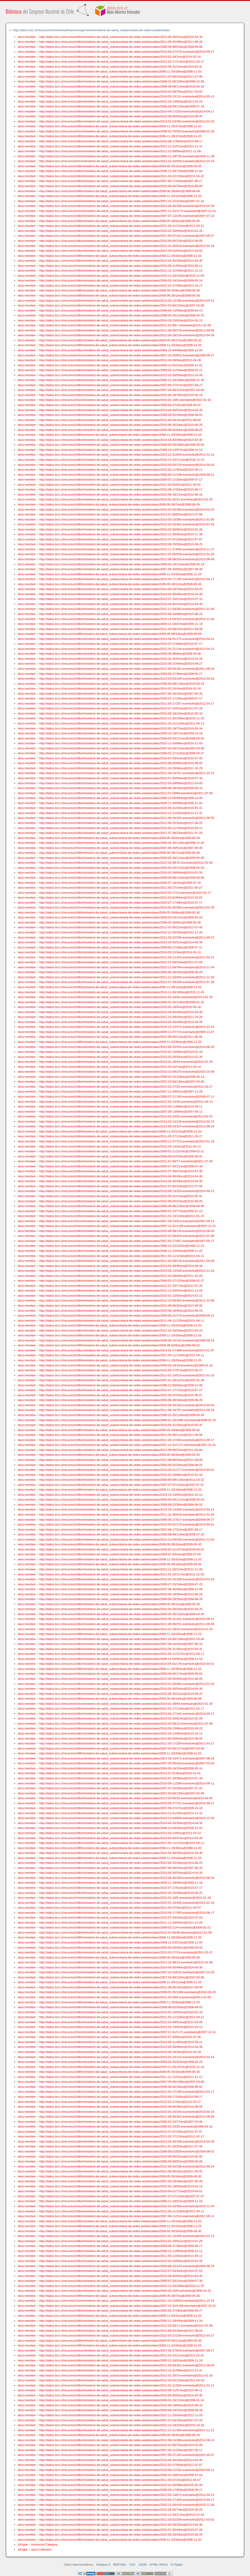 Image resolution: width=250 pixels, height=2576 pixels. I want to click on http://datos.bcn.cl/recurso/cl/dto/ministerio-de-salud_subsecretaria-de-redes-asistenciales/2010-09-11/67/es@2010-09-11, so click(120, 2390).